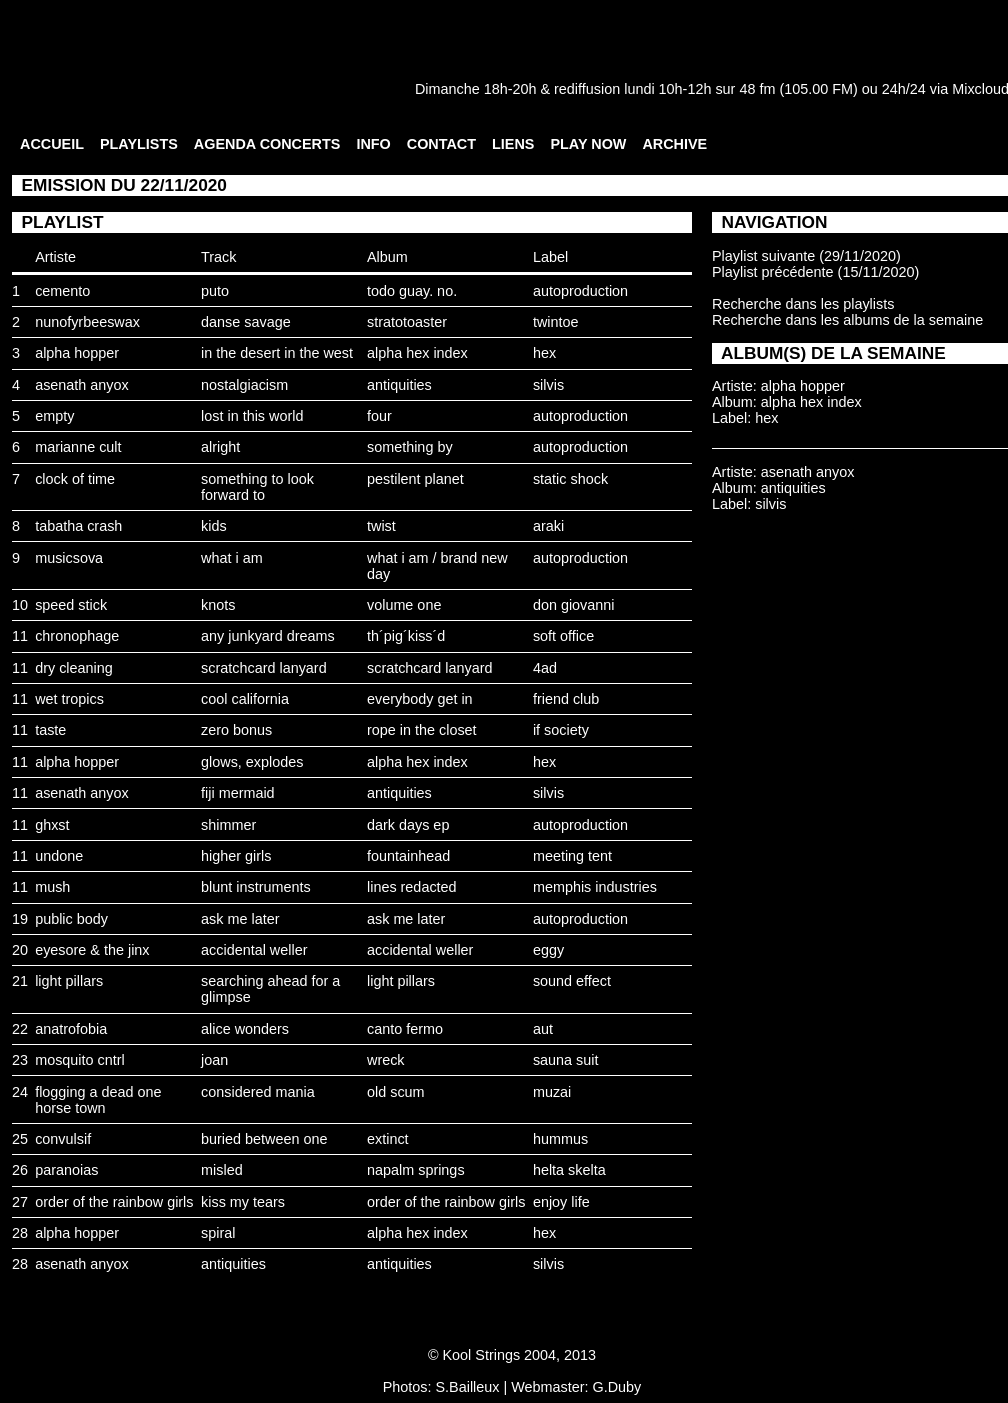  What do you see at coordinates (544, 353) in the screenshot?
I see `hex` at bounding box center [544, 353].